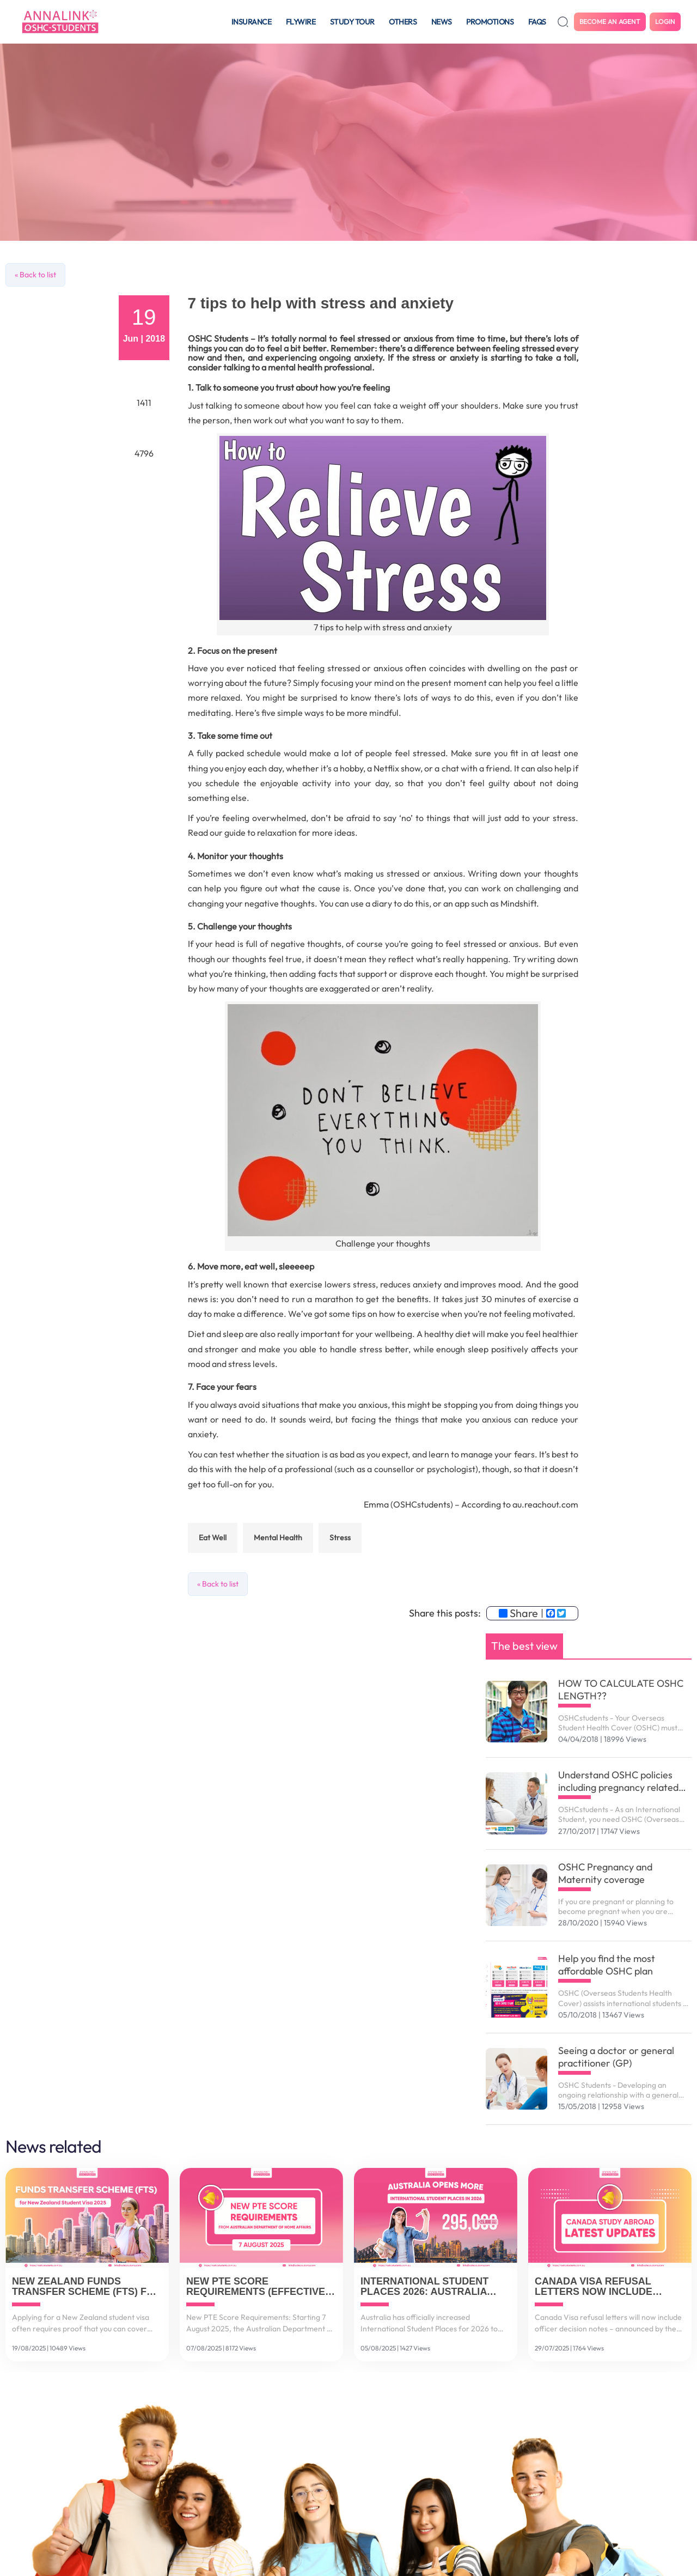  Describe the element at coordinates (537, 22) in the screenshot. I see `FAQS` at that location.